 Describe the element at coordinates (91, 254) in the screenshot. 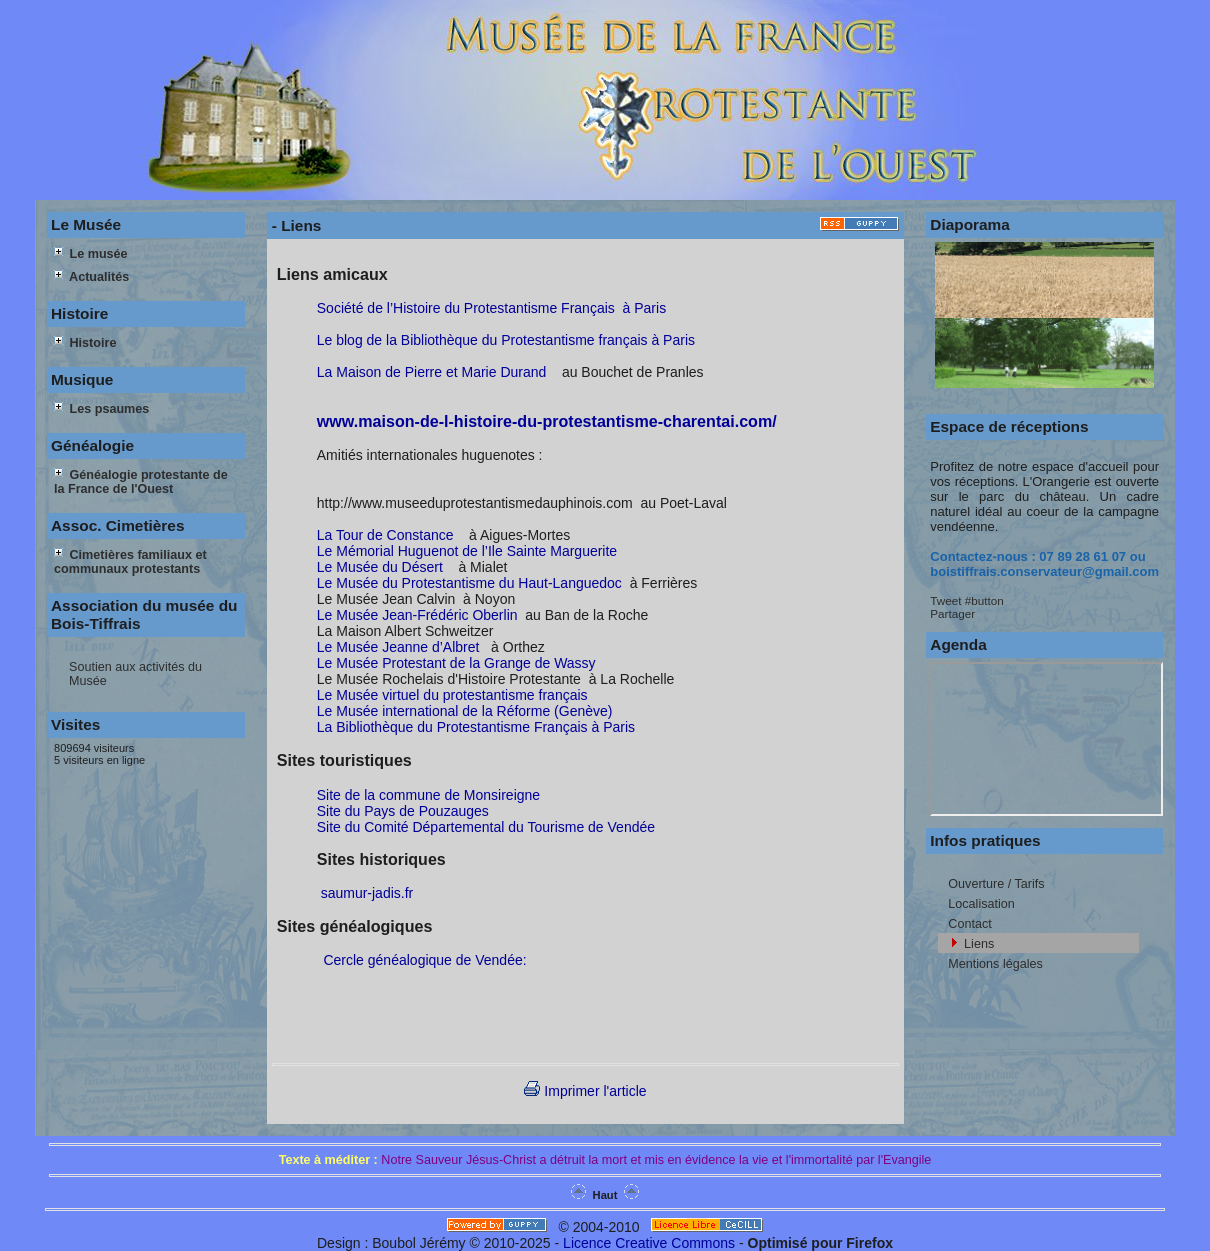

I see `Le musée` at that location.